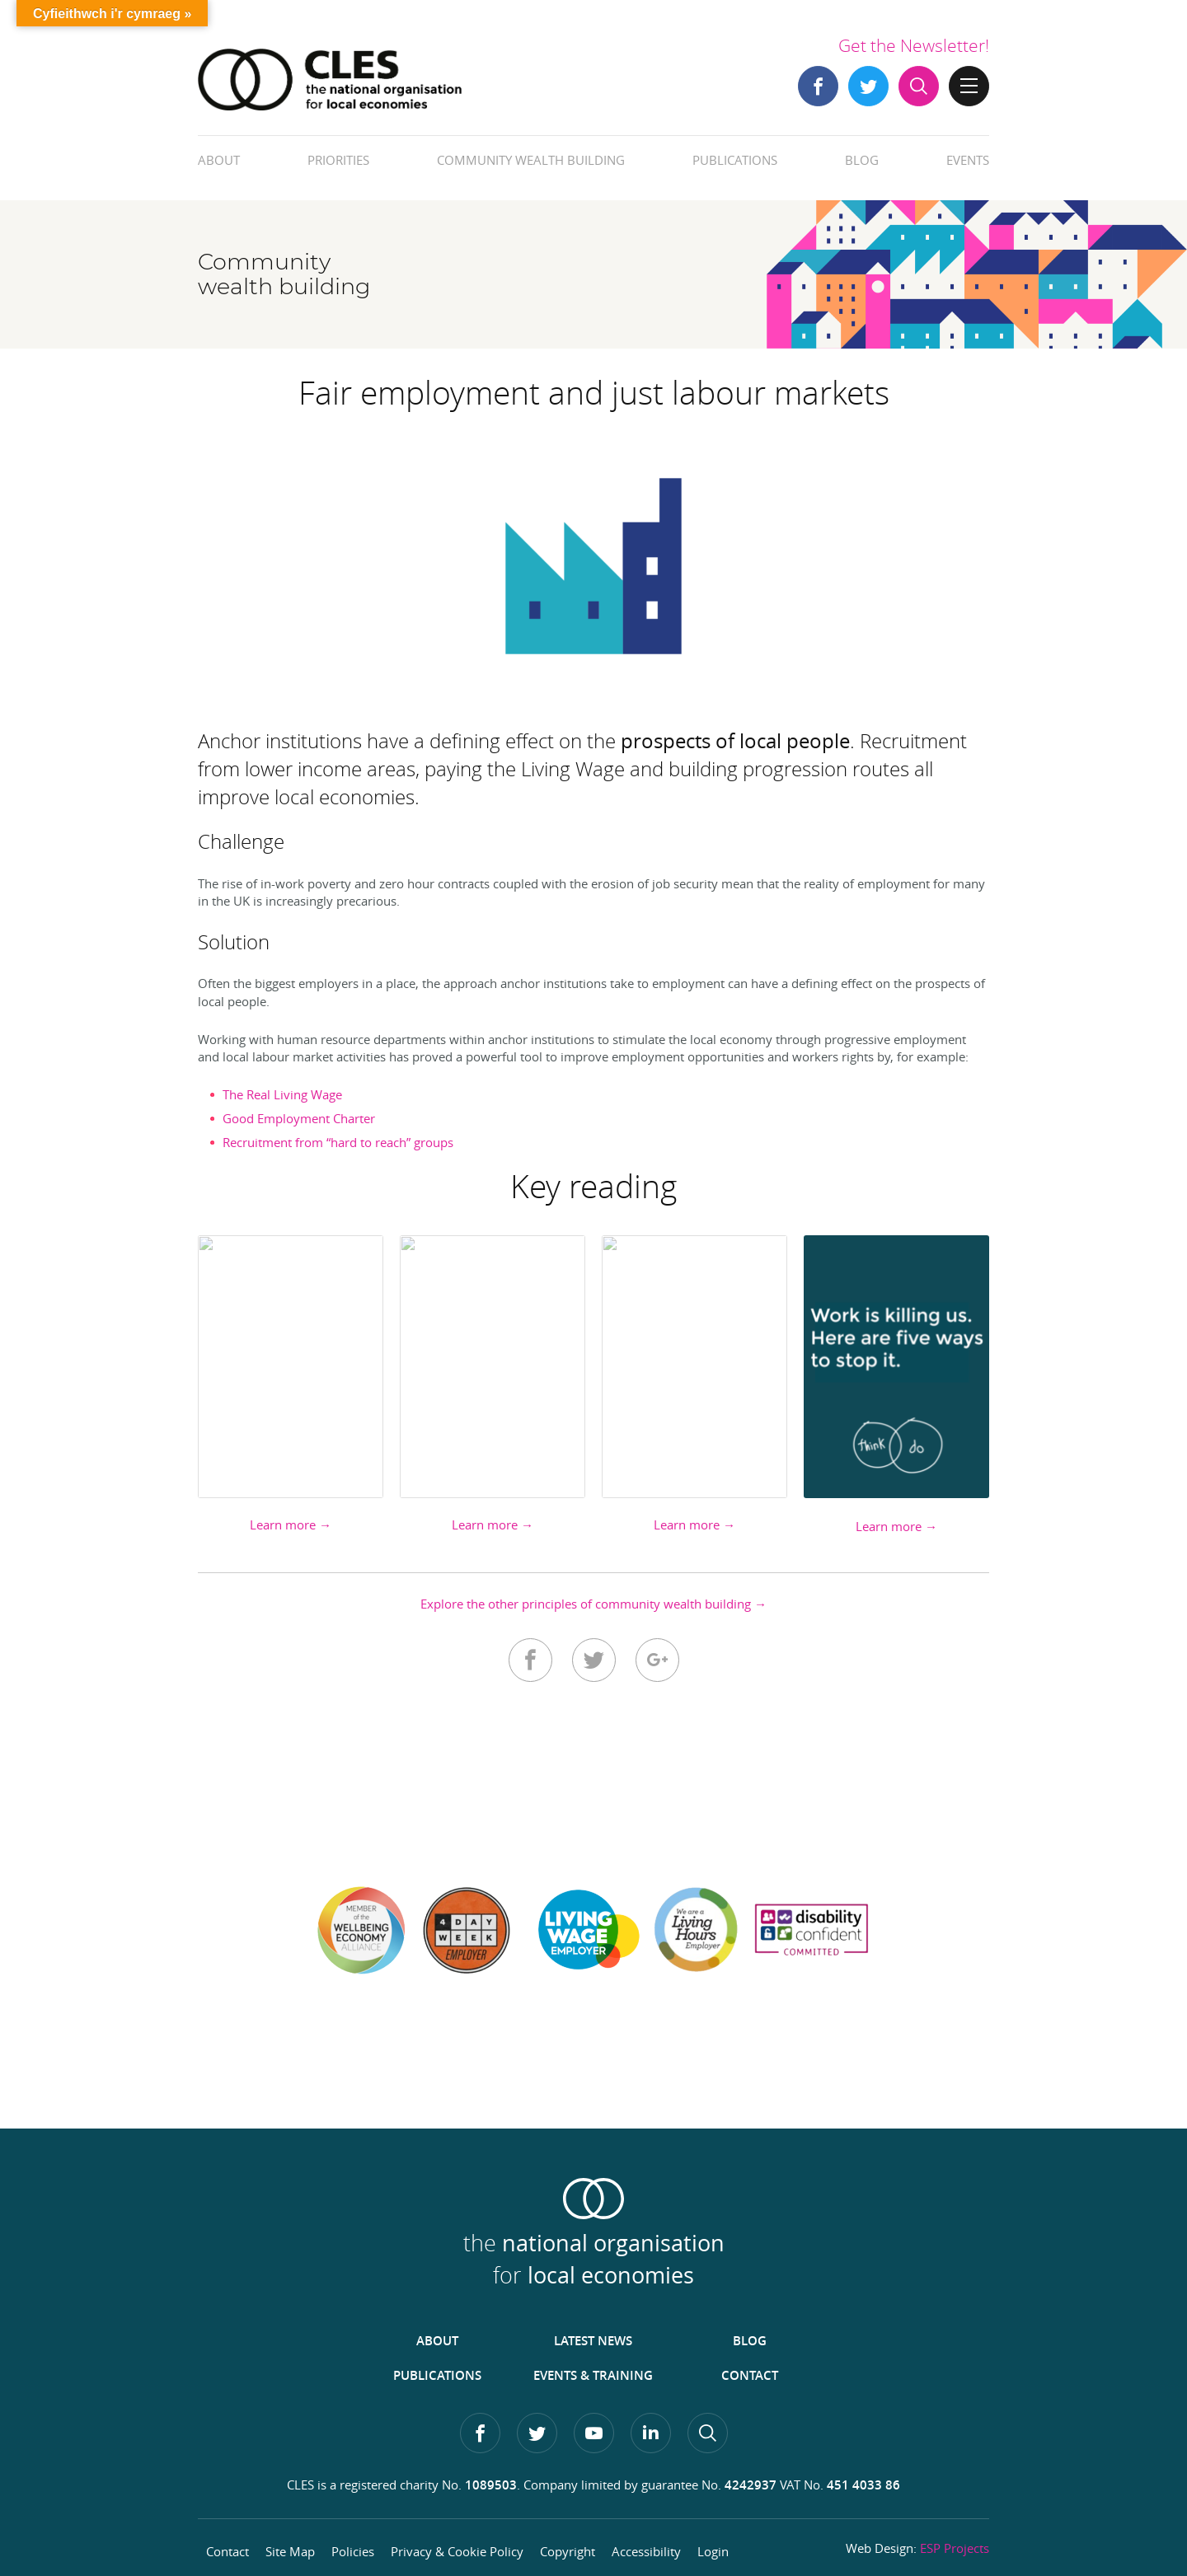  Describe the element at coordinates (913, 45) in the screenshot. I see `Get the Newsletter!` at that location.